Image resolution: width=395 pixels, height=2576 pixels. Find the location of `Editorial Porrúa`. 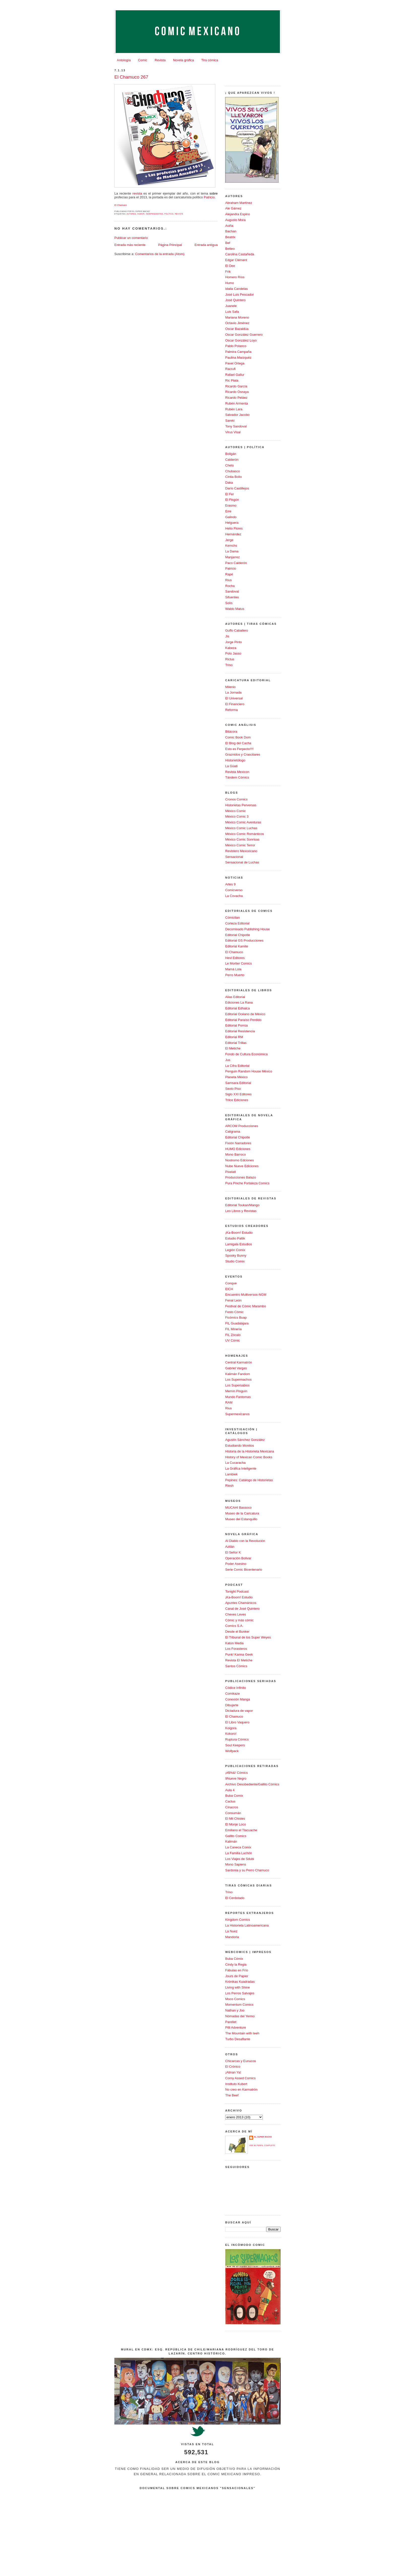

Editorial Porrúa is located at coordinates (236, 1025).